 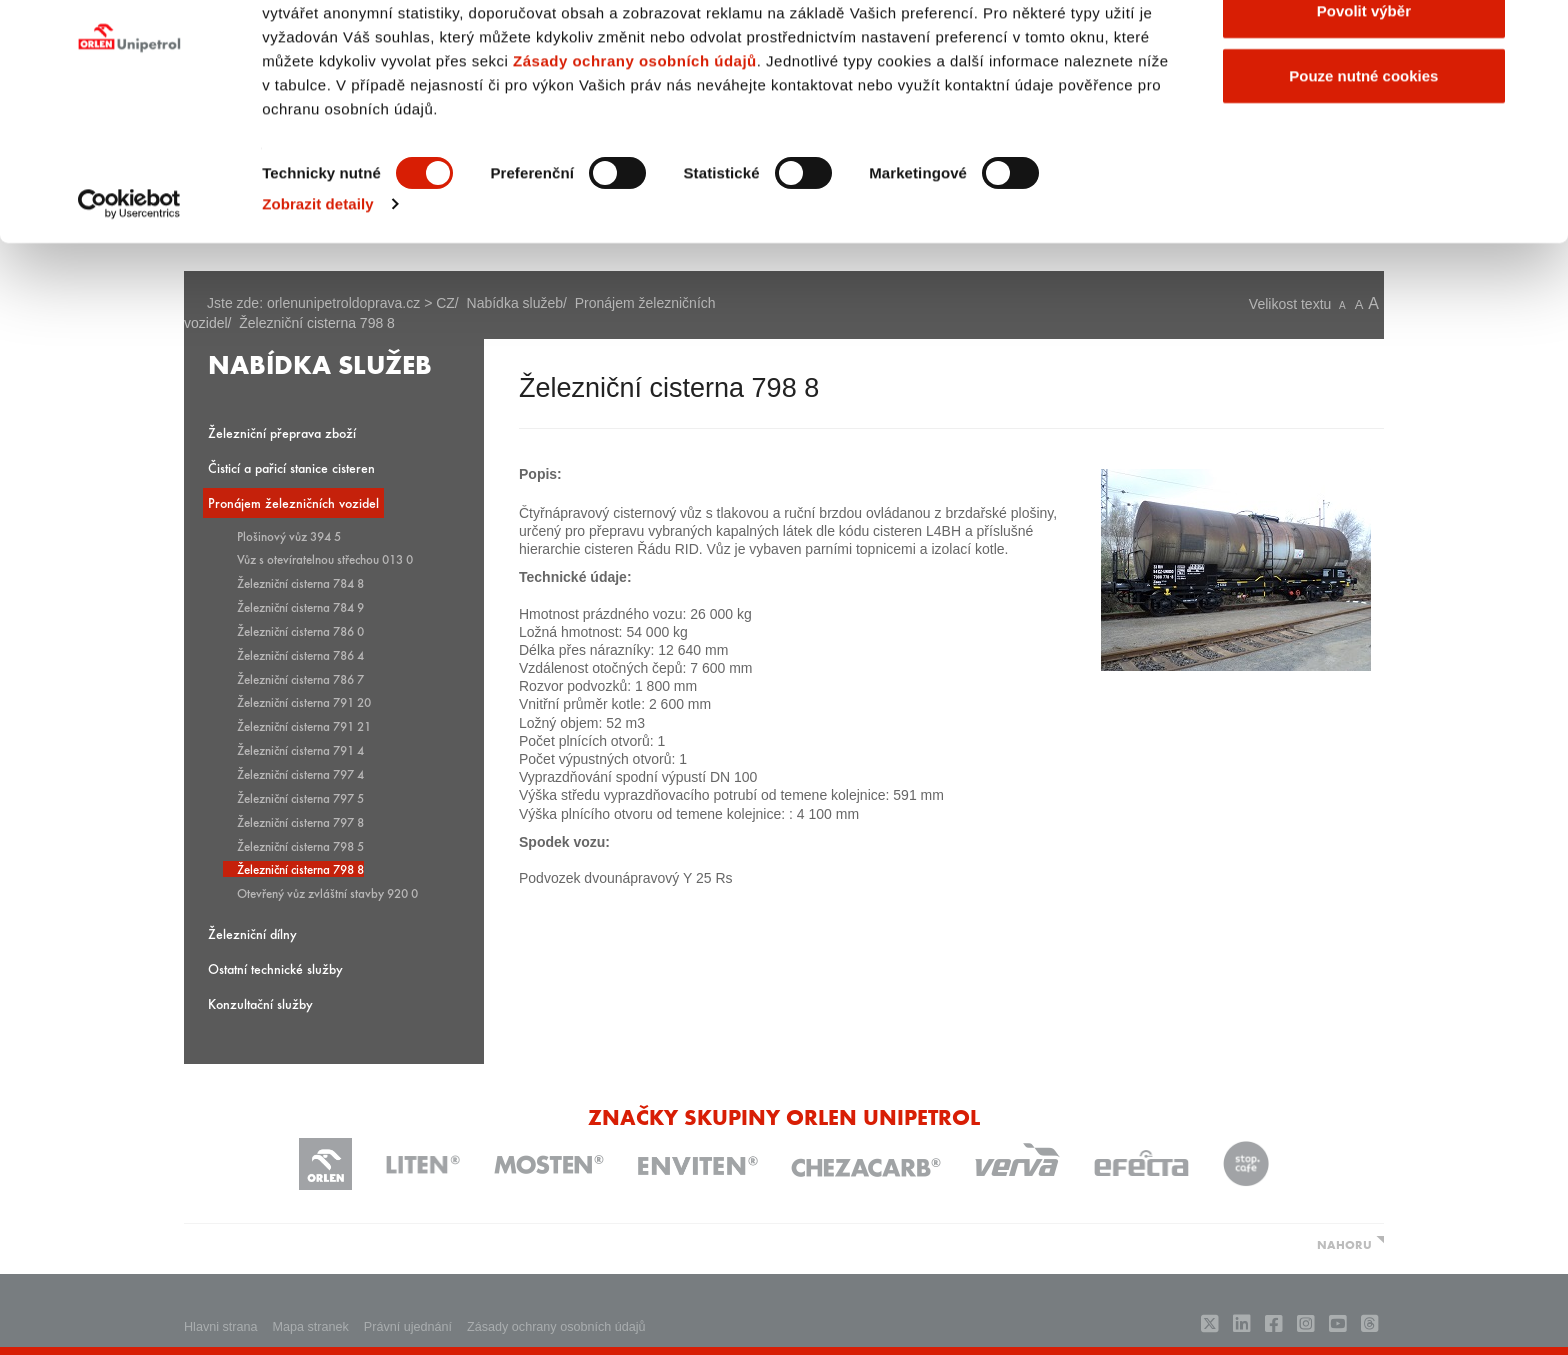 I want to click on Železniční cisterna 797 5, so click(x=300, y=798).